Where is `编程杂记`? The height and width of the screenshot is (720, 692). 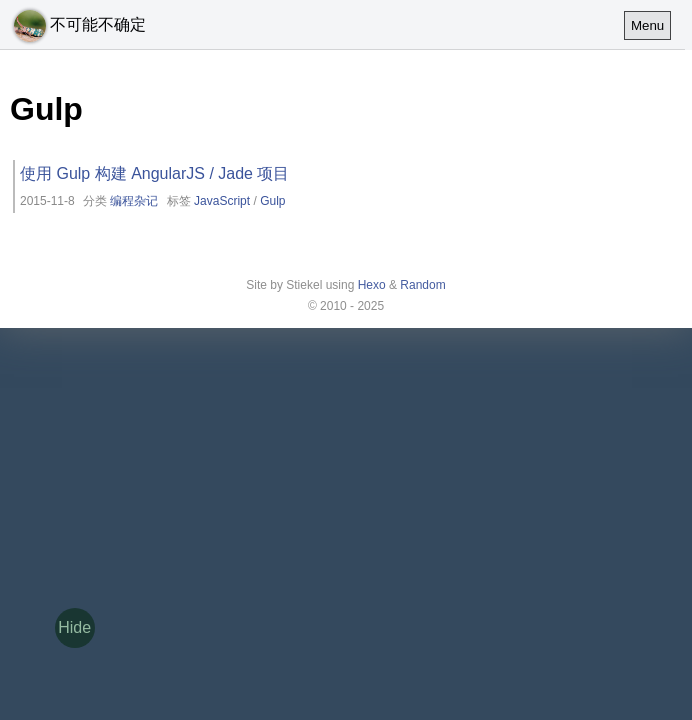 编程杂记 is located at coordinates (134, 201).